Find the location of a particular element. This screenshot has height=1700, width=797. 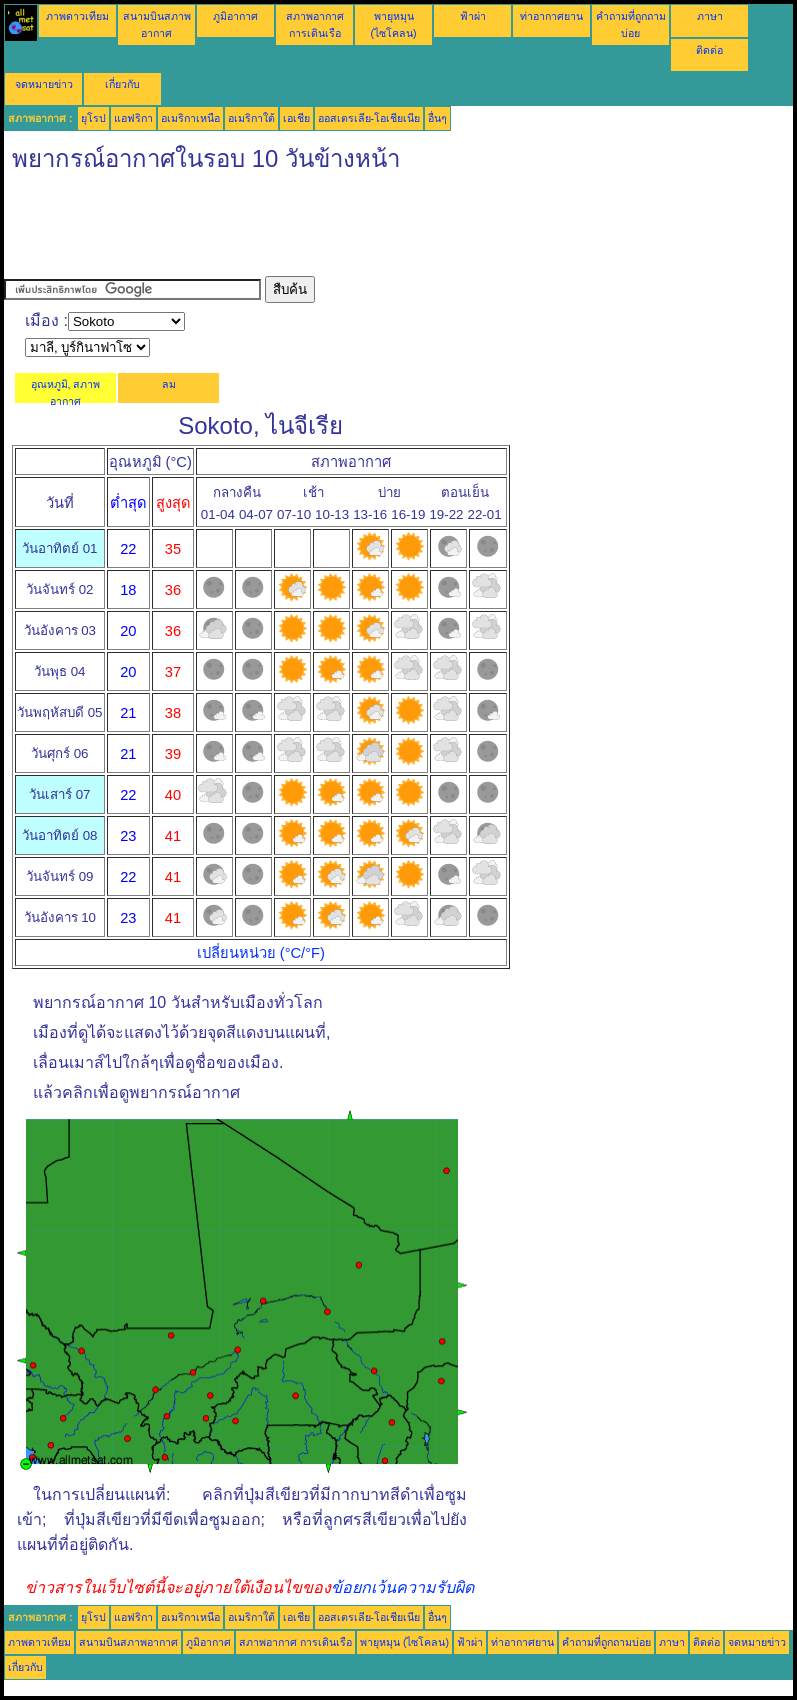

พายุหมุน (ไซโคลน) is located at coordinates (404, 1642).